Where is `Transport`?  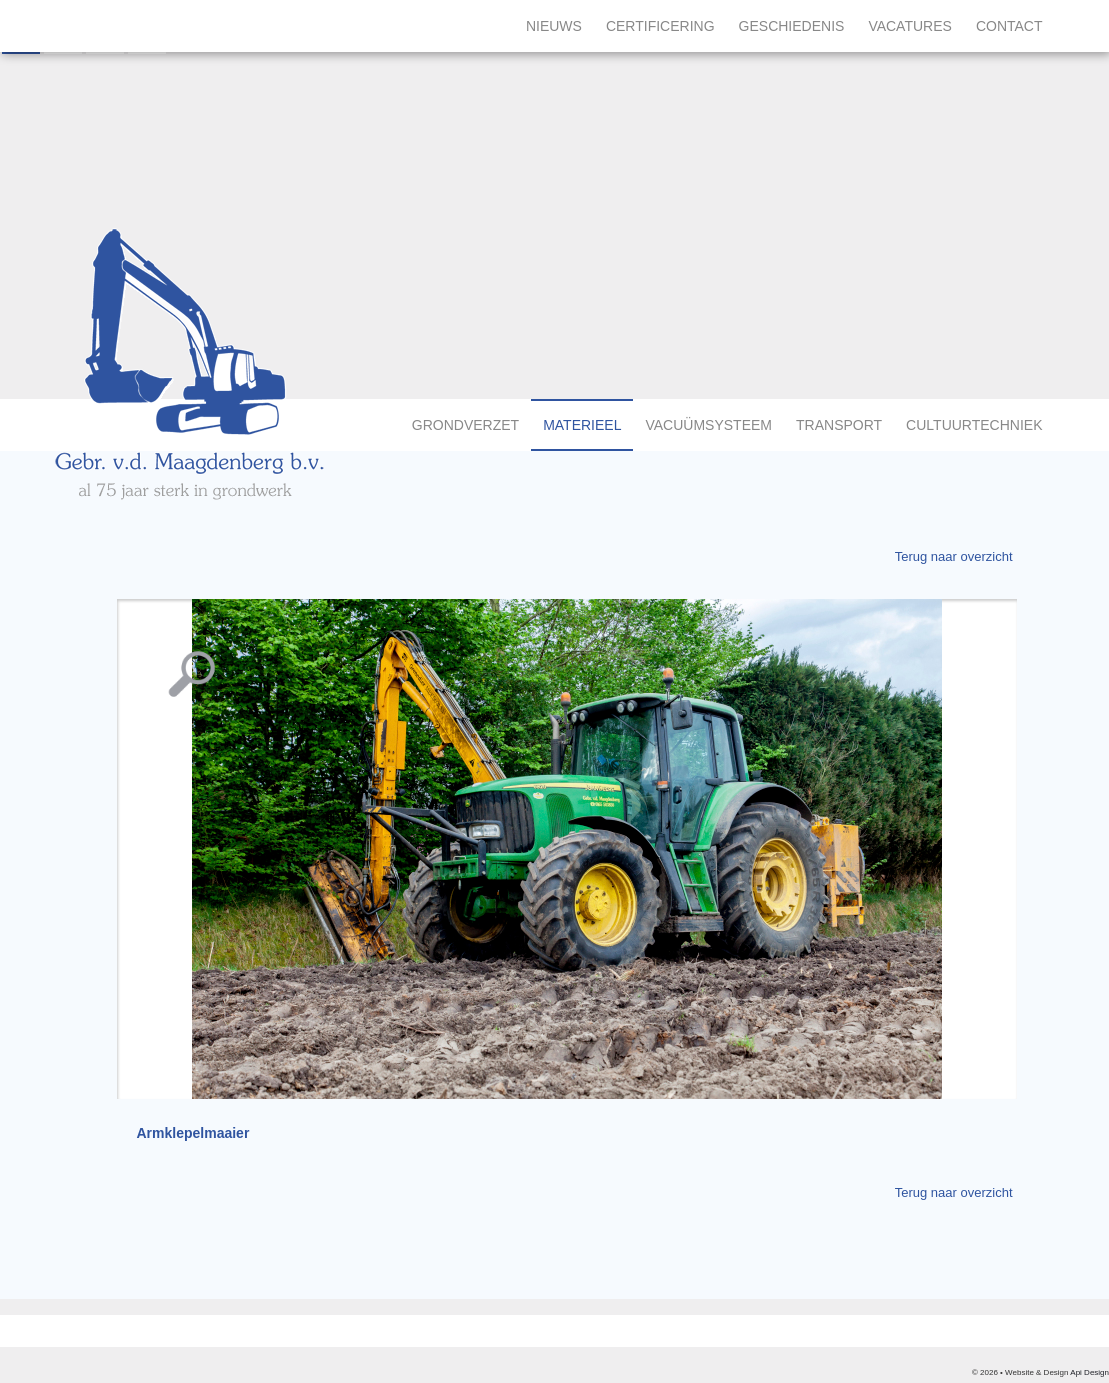
Transport is located at coordinates (839, 425).